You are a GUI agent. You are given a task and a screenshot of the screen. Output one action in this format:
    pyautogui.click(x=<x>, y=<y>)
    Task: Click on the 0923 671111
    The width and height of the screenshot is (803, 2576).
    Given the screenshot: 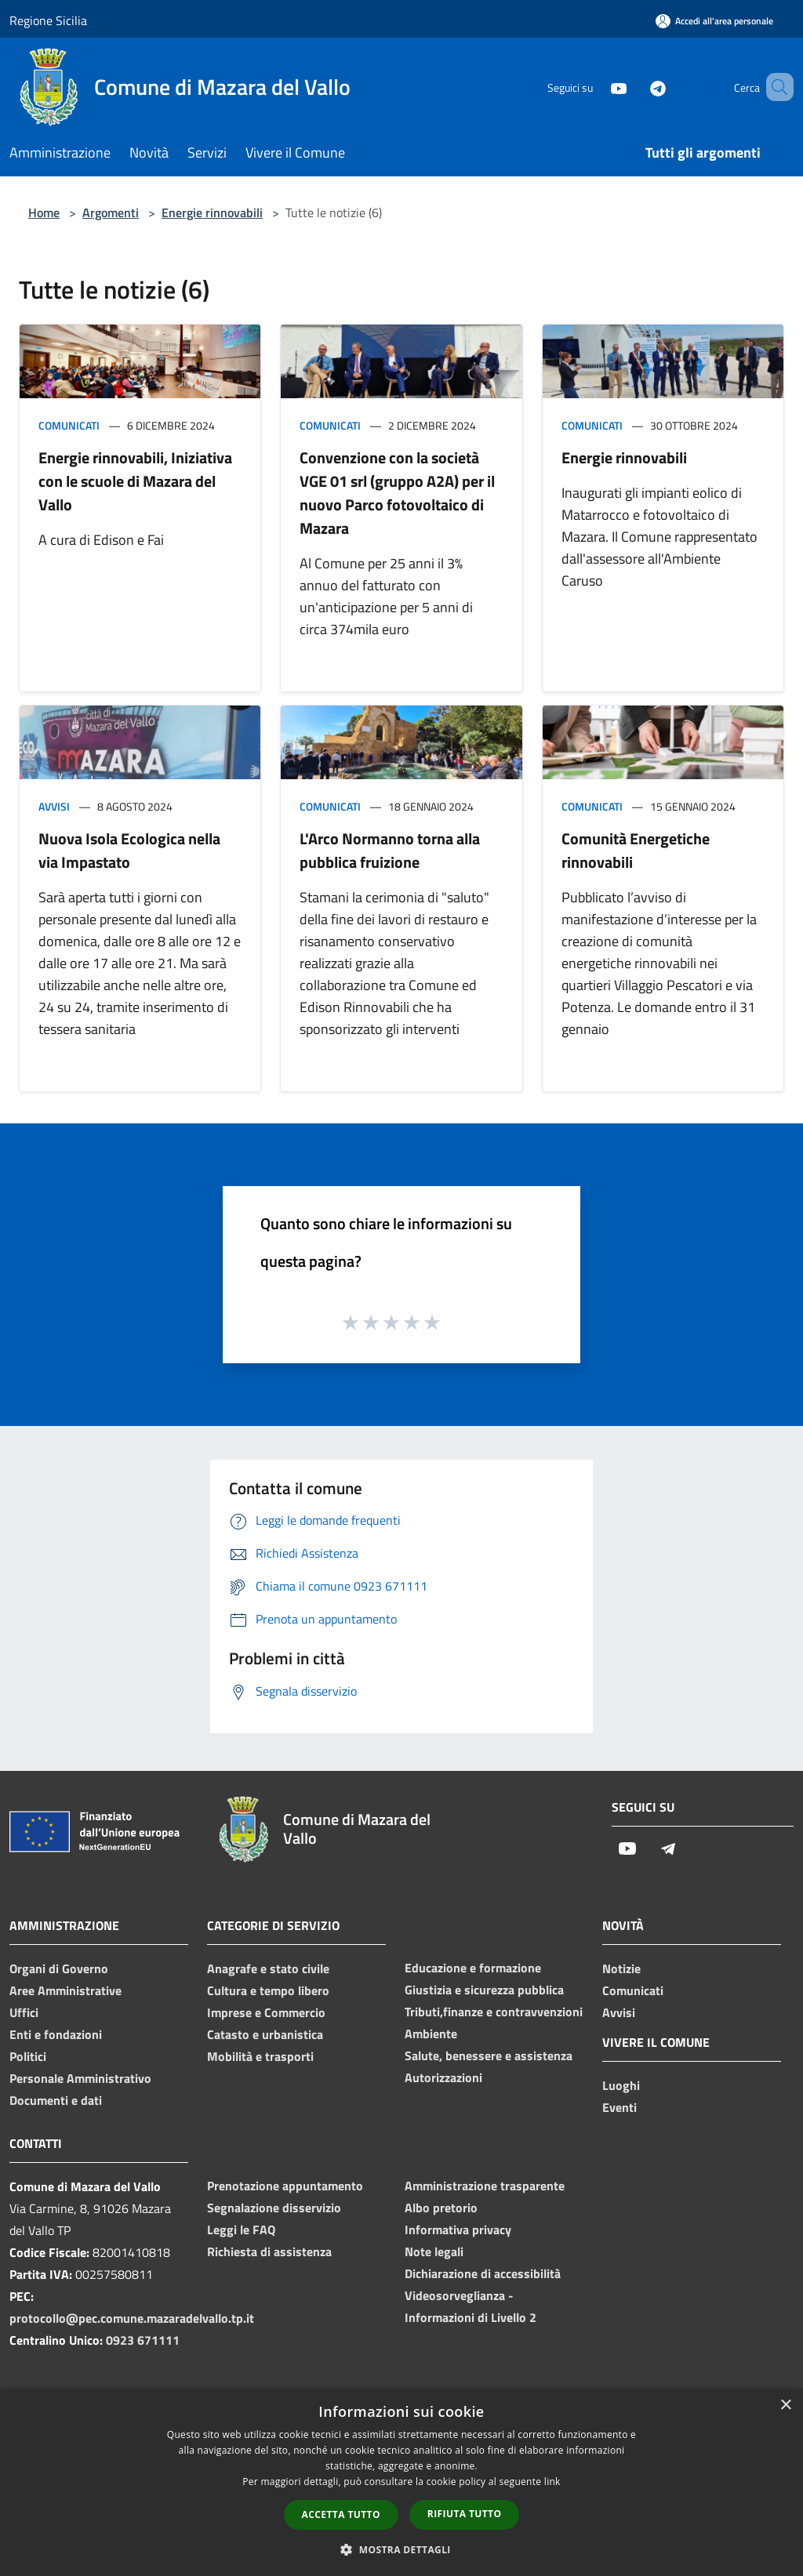 What is the action you would take?
    pyautogui.click(x=143, y=2340)
    